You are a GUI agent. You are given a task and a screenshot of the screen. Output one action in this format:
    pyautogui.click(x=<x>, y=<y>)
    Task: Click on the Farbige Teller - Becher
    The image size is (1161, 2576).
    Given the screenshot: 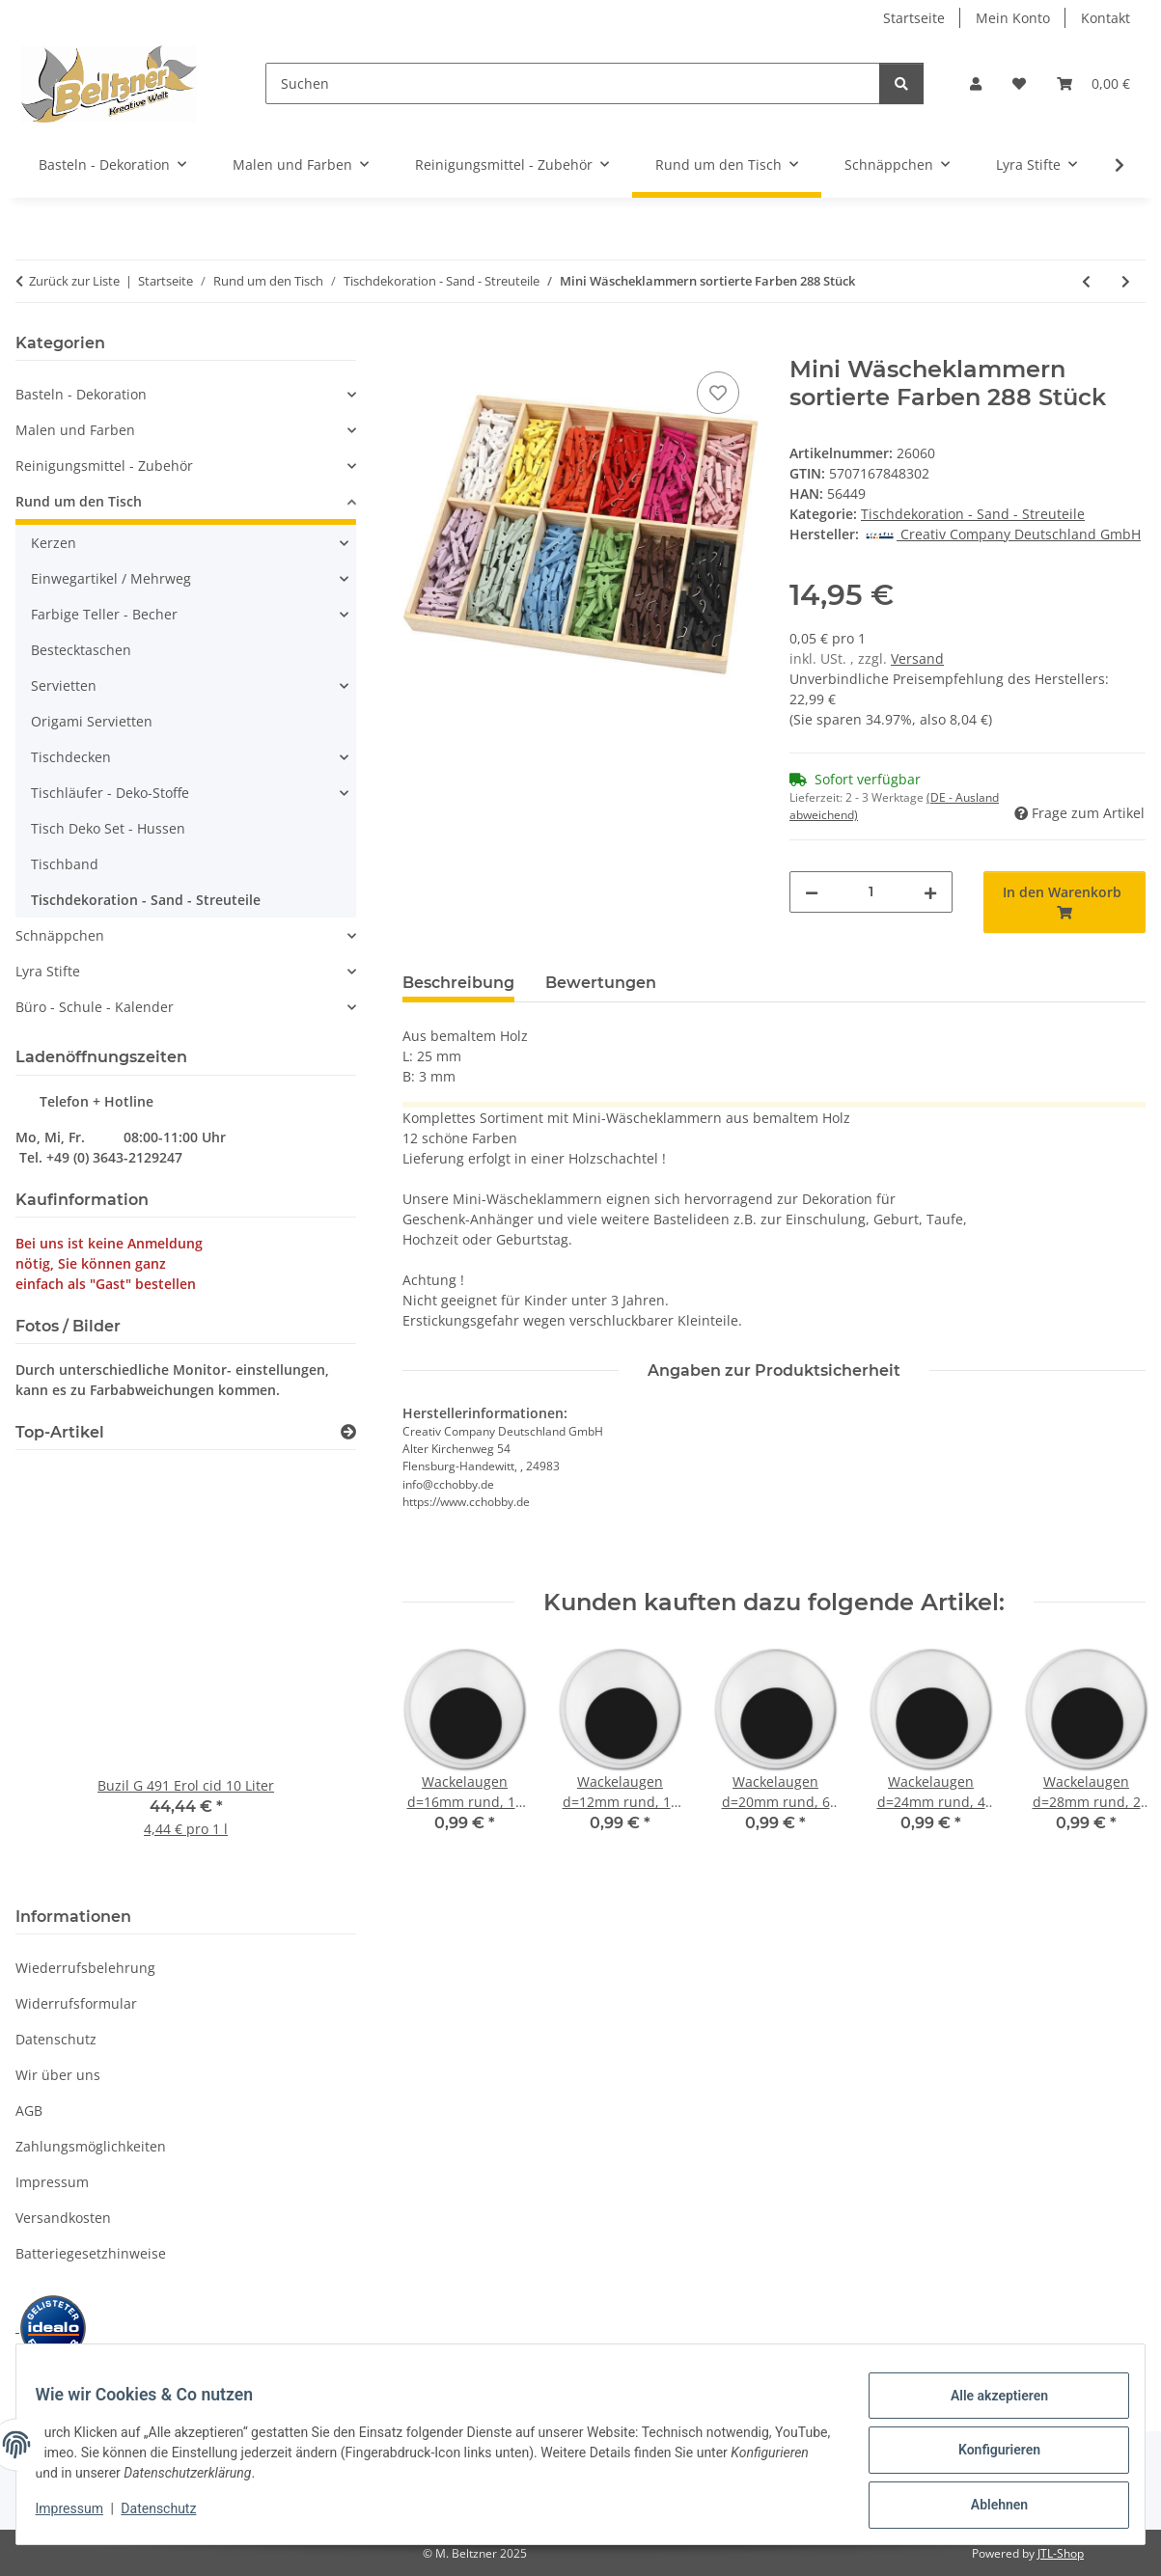 What is the action you would take?
    pyautogui.click(x=104, y=614)
    